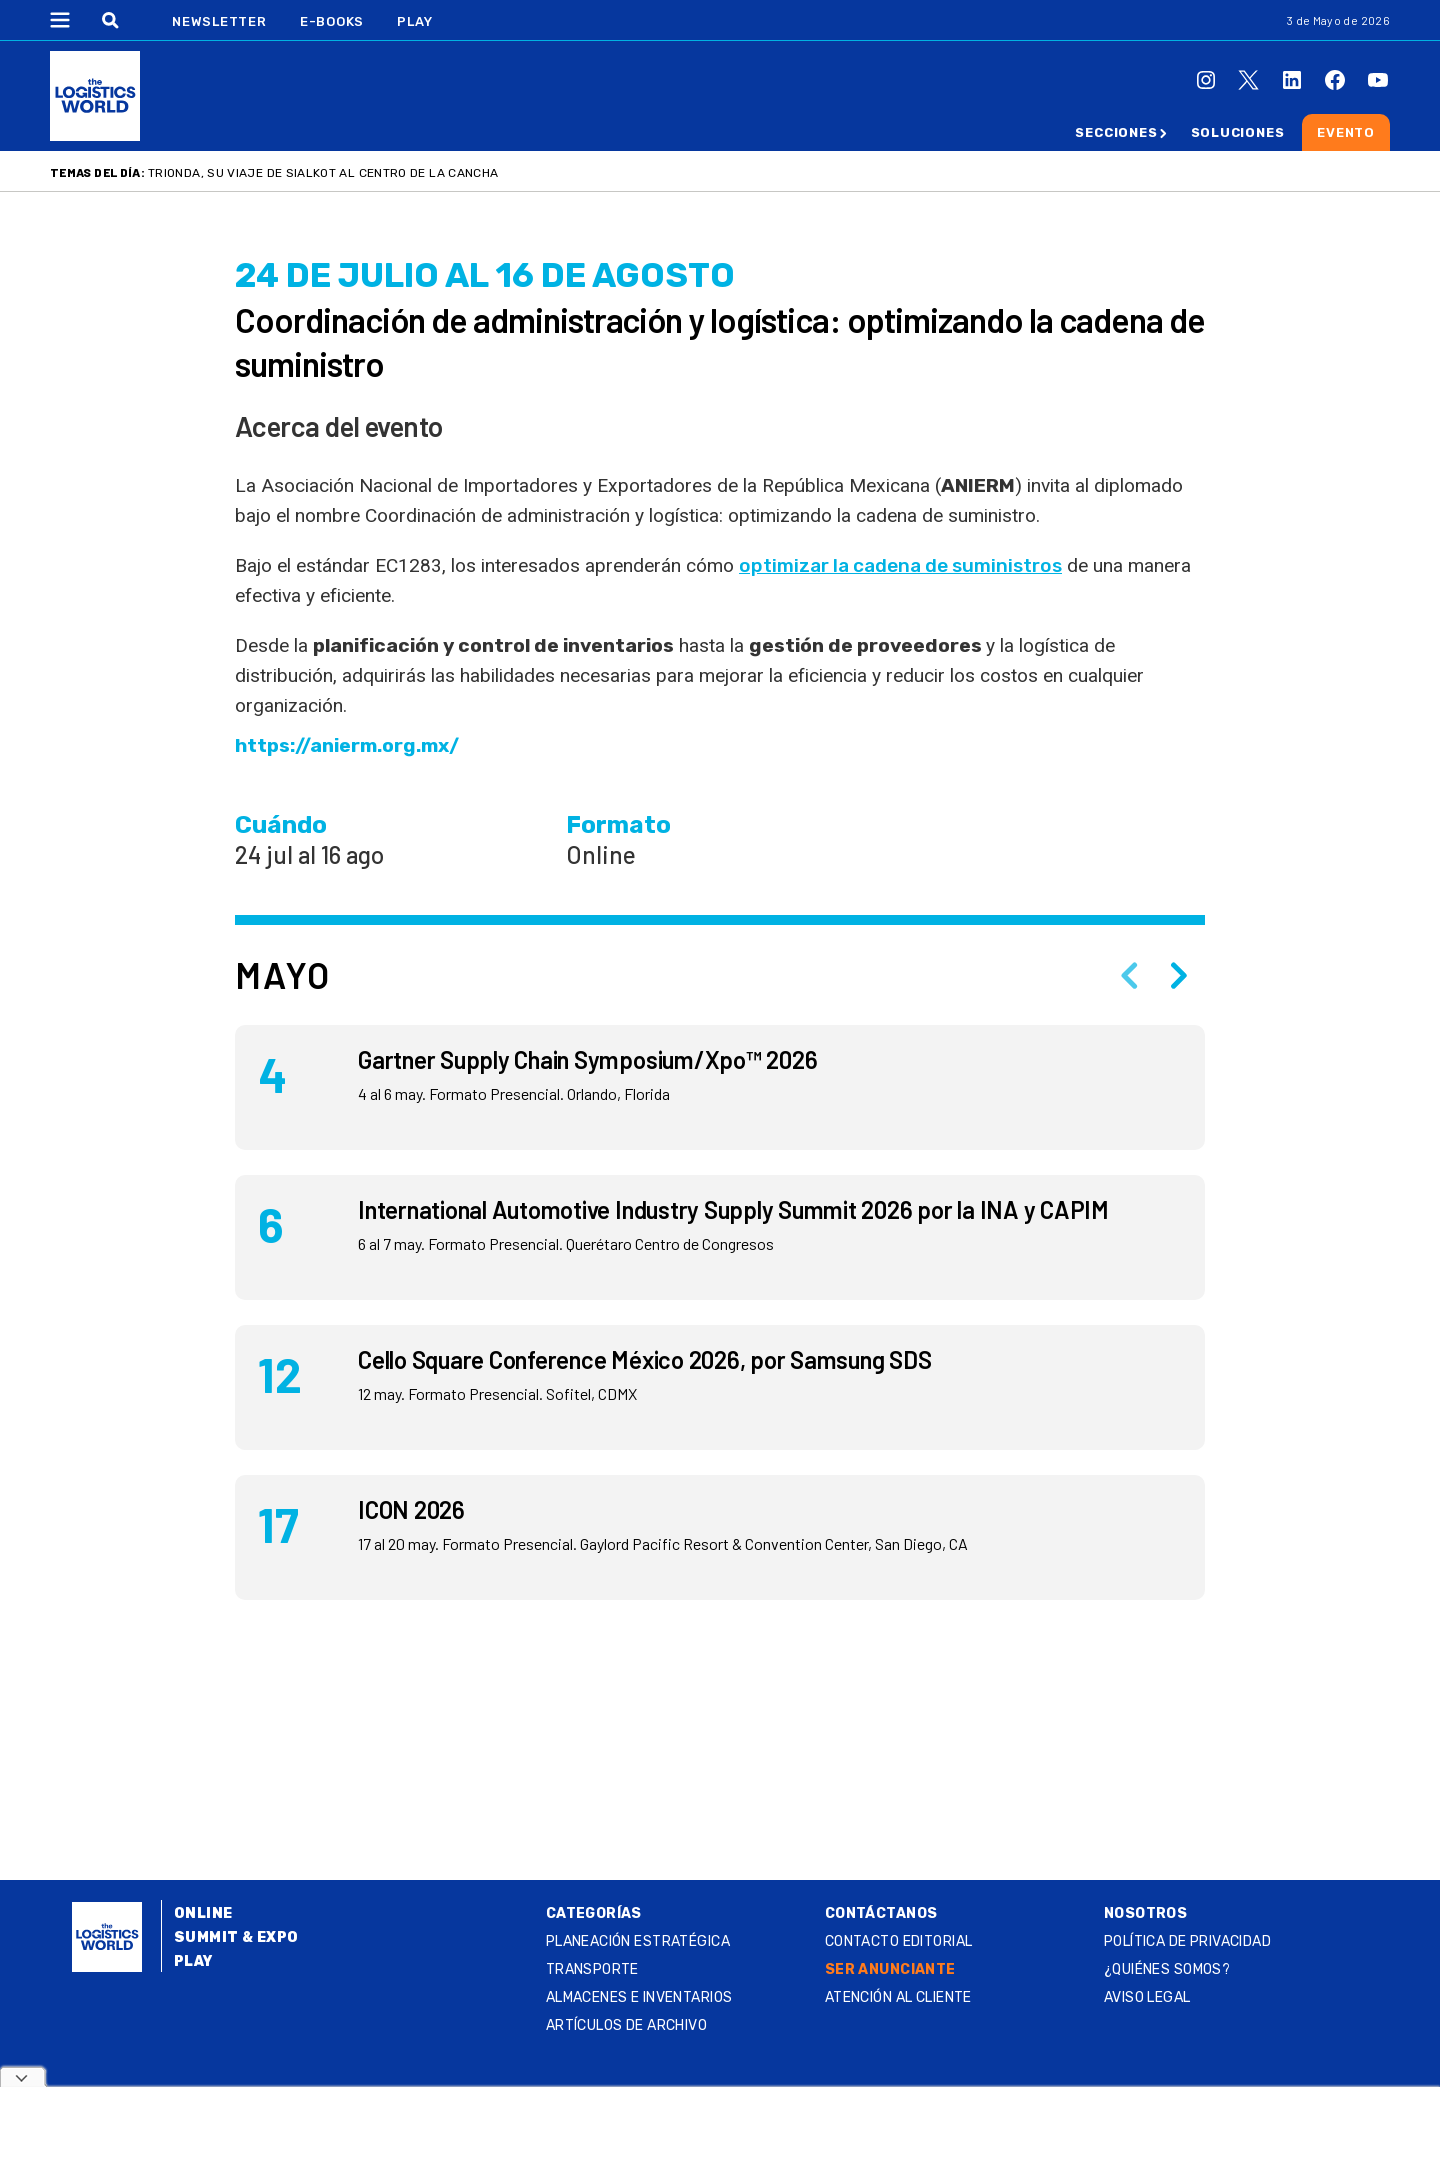 The width and height of the screenshot is (1440, 2180). What do you see at coordinates (203, 1913) in the screenshot?
I see `Online` at bounding box center [203, 1913].